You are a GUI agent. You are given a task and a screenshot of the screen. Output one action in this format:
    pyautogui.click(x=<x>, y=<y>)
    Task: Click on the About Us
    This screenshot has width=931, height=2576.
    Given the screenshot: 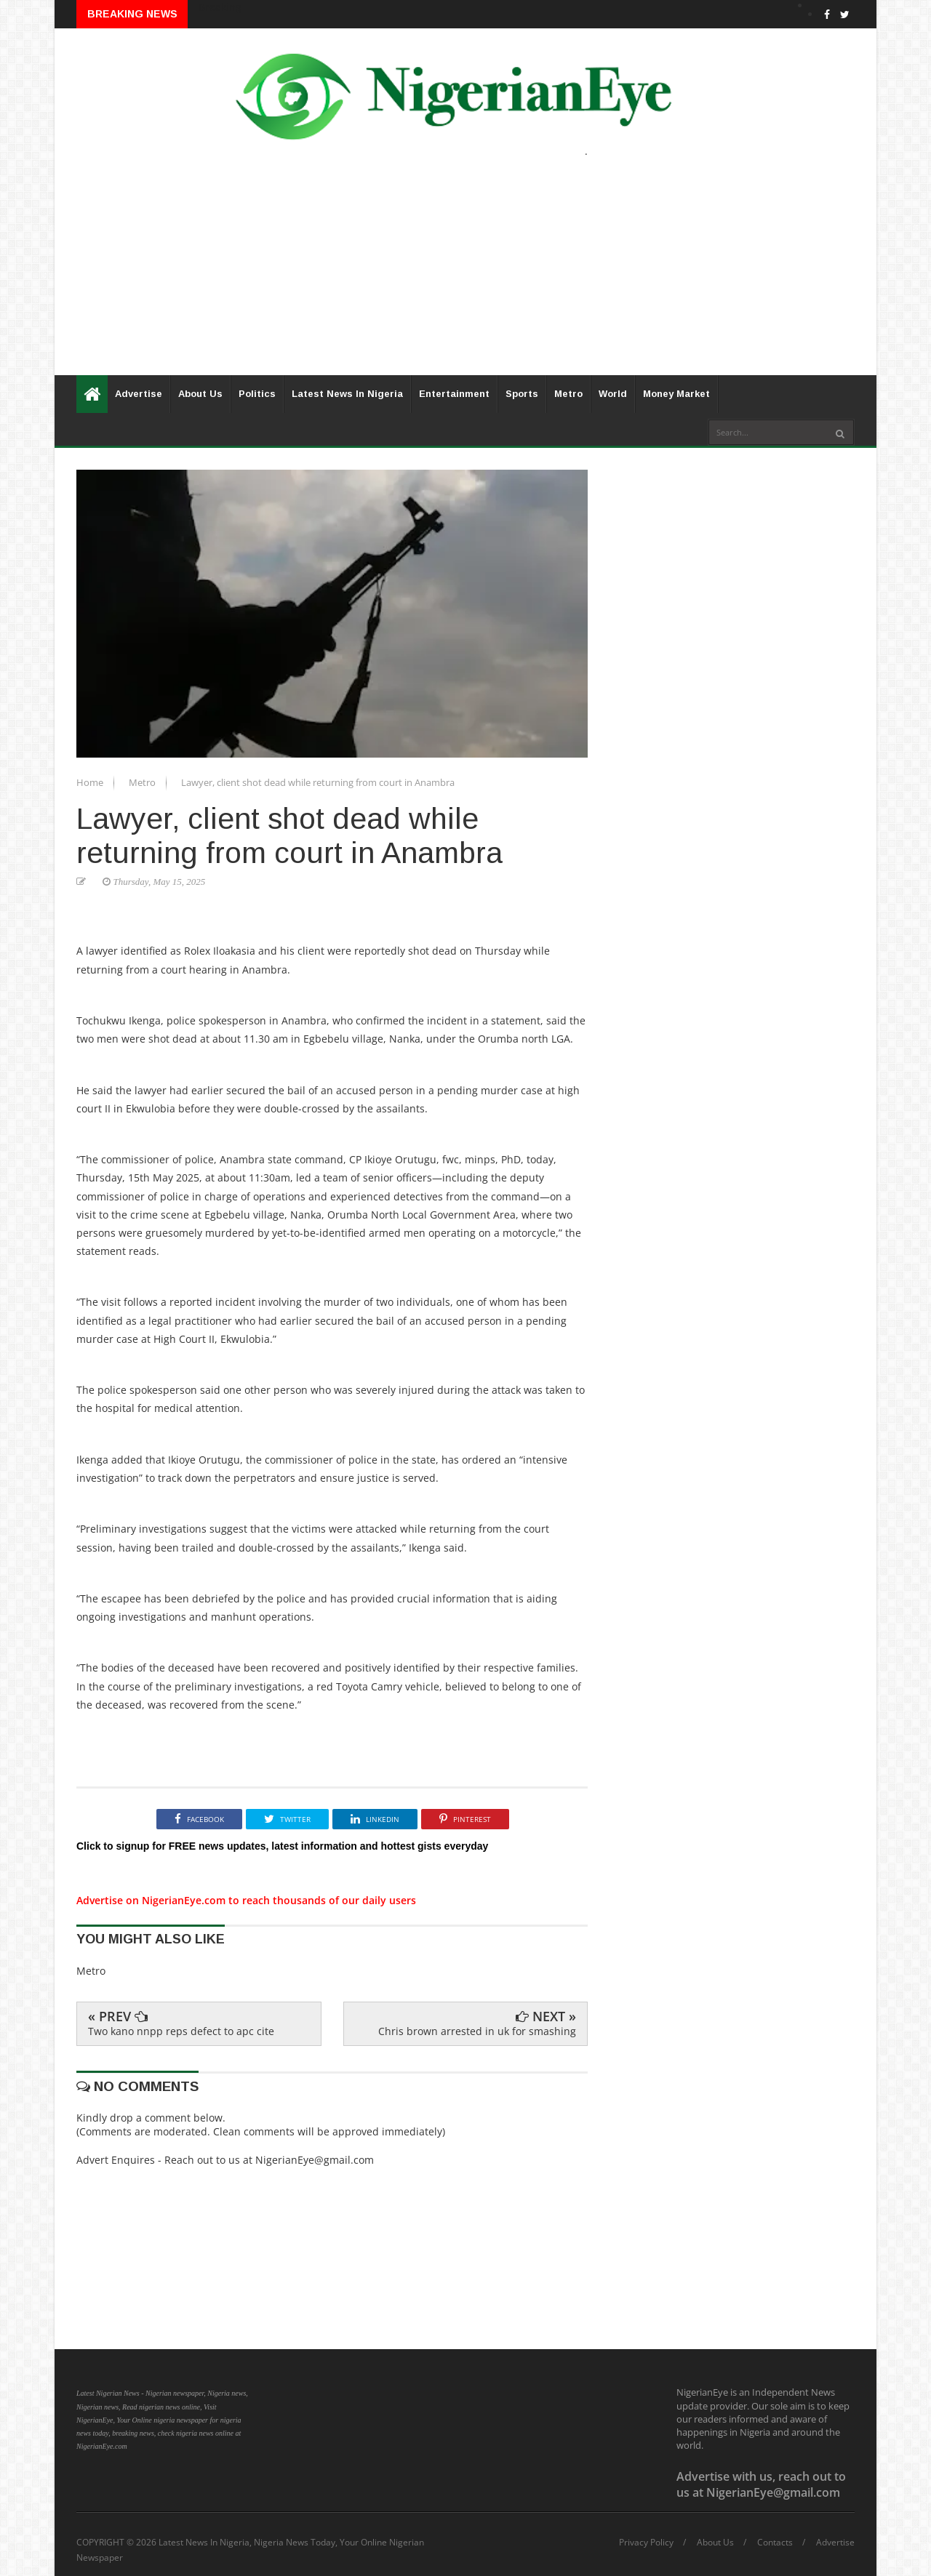 What is the action you would take?
    pyautogui.click(x=200, y=393)
    